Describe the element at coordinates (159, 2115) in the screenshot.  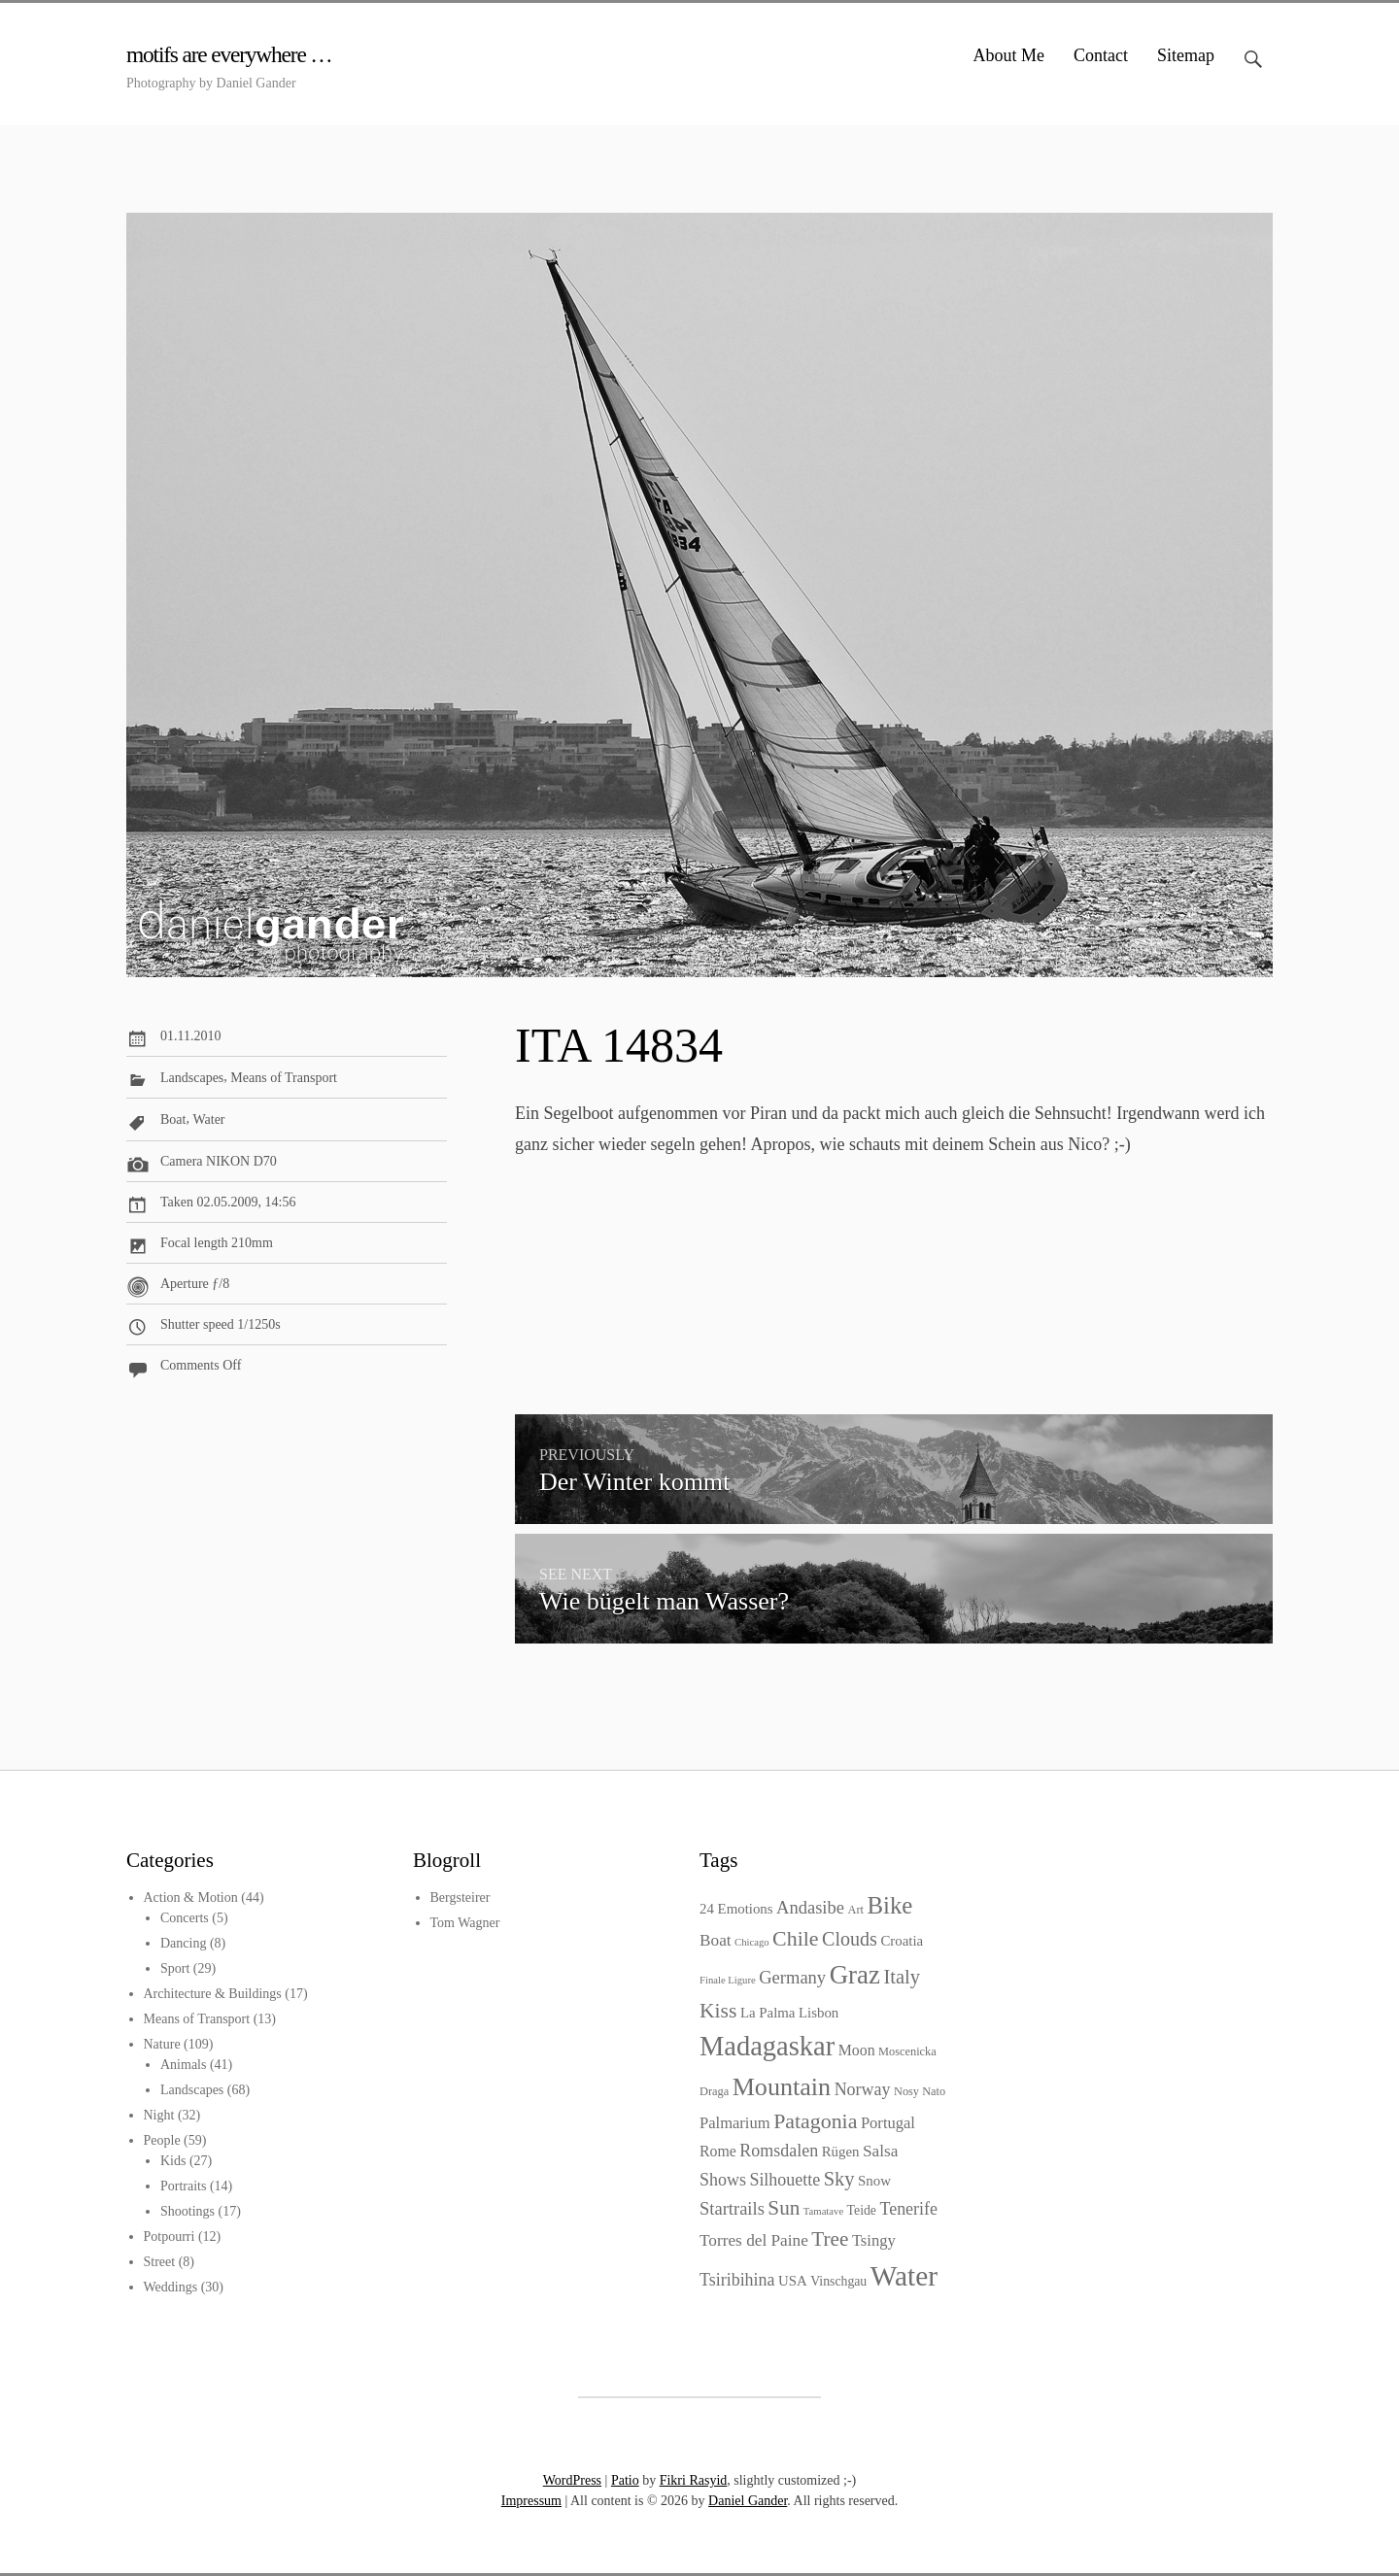
I see `Night` at that location.